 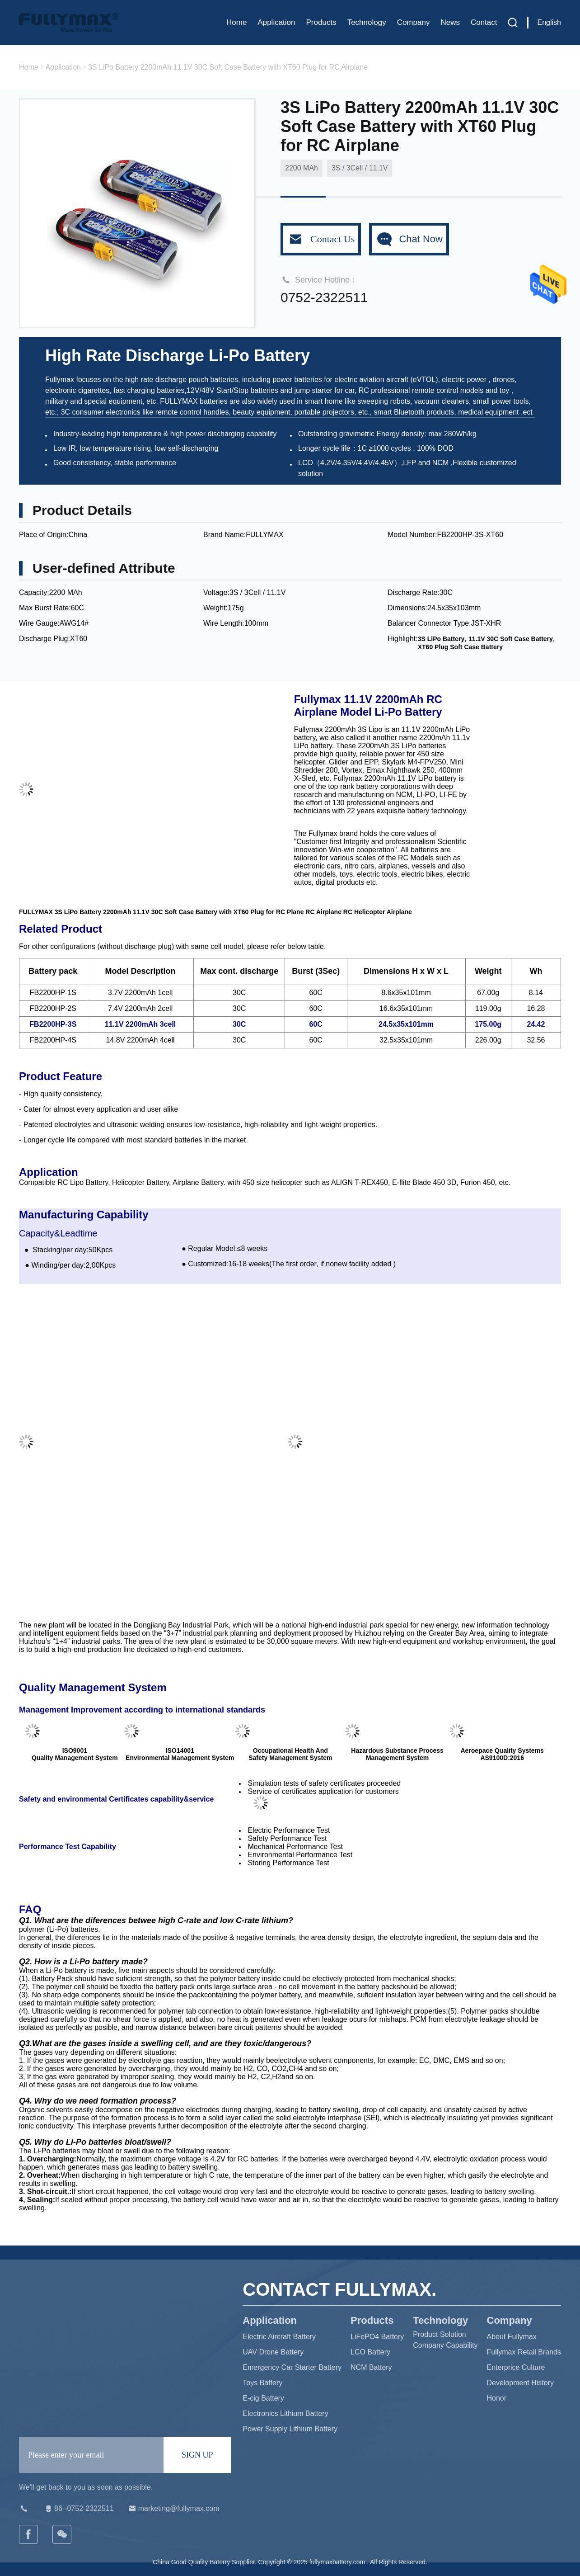 What do you see at coordinates (262, 2383) in the screenshot?
I see `Toys Battery` at bounding box center [262, 2383].